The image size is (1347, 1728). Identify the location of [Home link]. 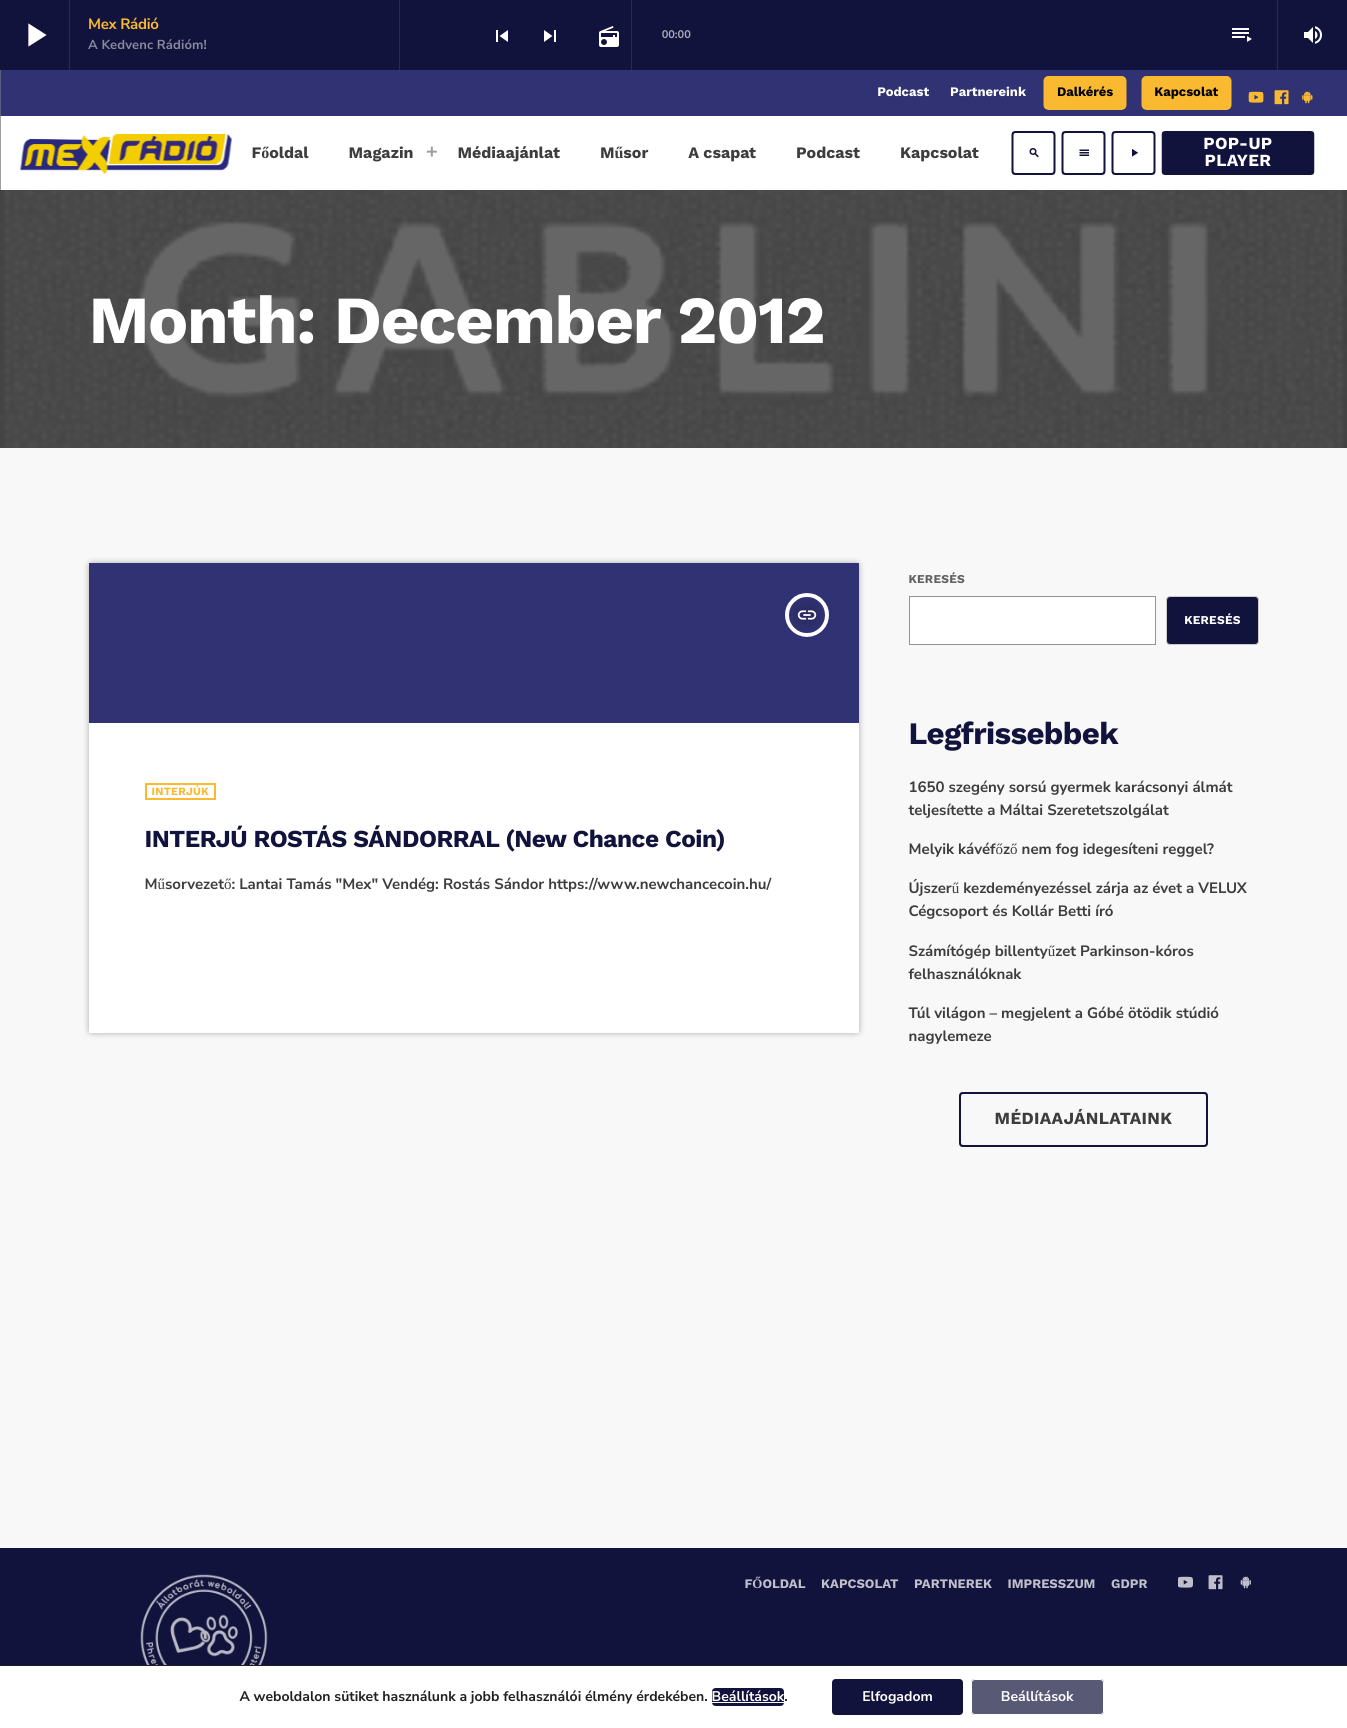
(125, 153).